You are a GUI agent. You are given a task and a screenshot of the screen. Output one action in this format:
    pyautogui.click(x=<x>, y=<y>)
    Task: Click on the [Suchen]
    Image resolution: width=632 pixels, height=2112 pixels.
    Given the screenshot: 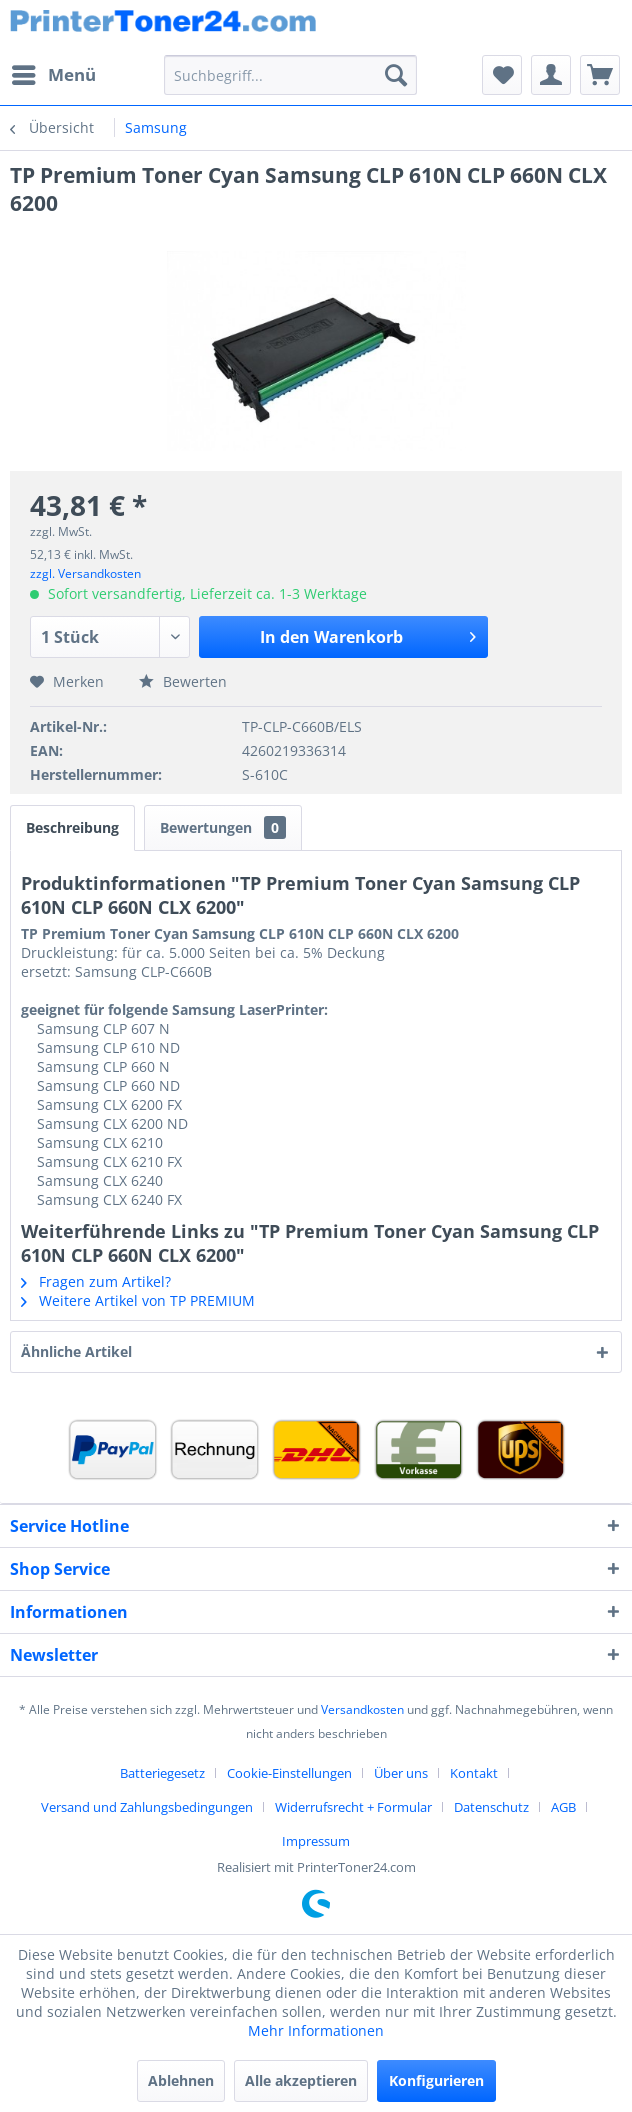 What is the action you would take?
    pyautogui.click(x=396, y=75)
    